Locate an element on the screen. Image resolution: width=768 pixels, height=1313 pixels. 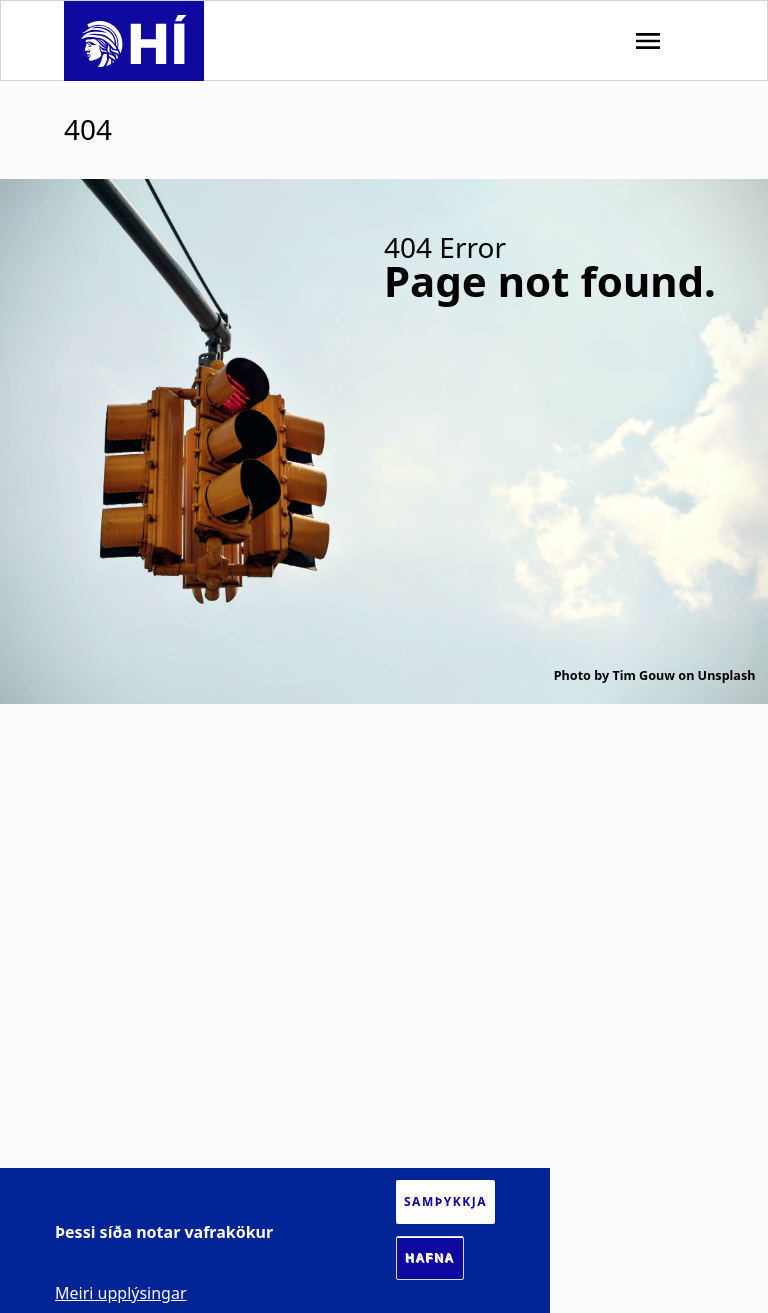
Tim Gouw is located at coordinates (643, 675).